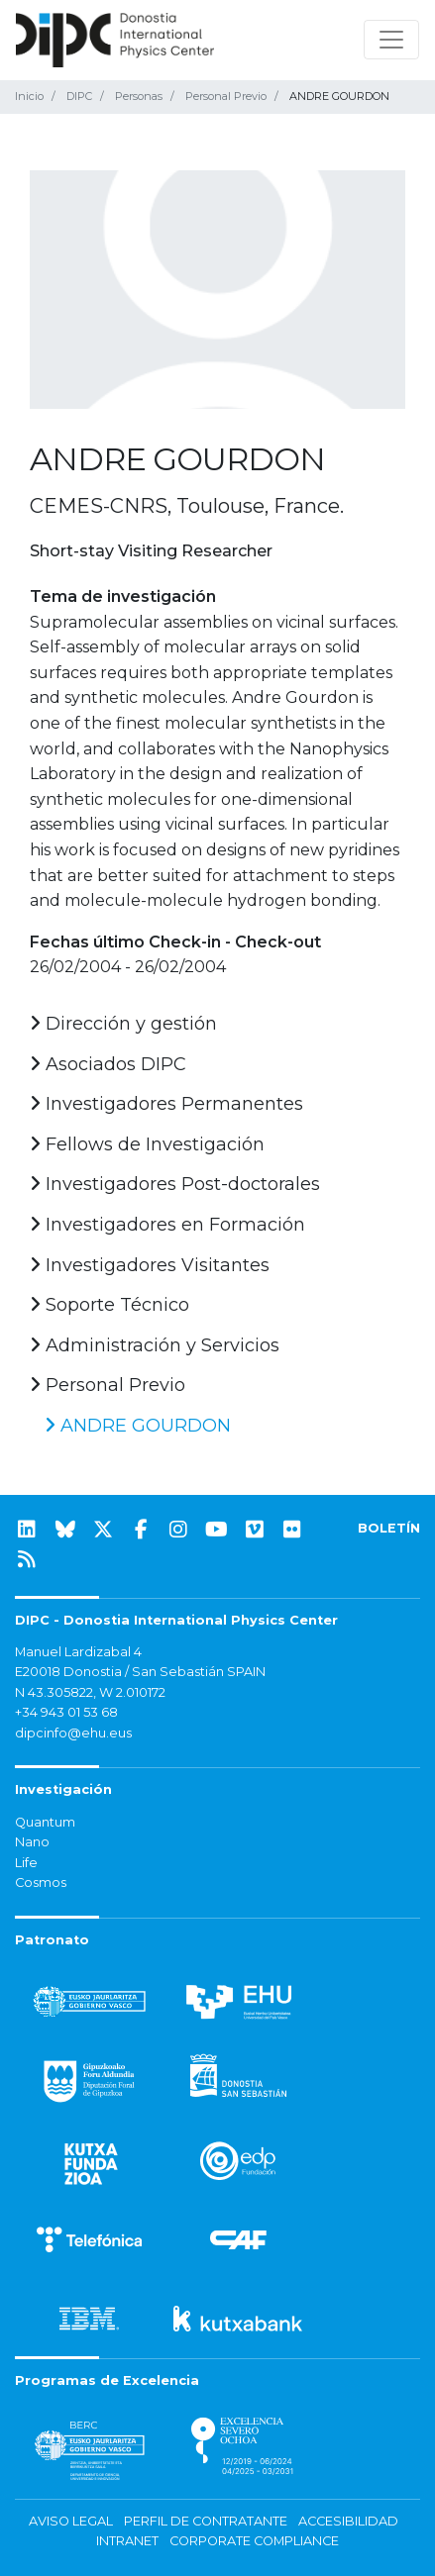  Describe the element at coordinates (32, 1841) in the screenshot. I see `Nano` at that location.